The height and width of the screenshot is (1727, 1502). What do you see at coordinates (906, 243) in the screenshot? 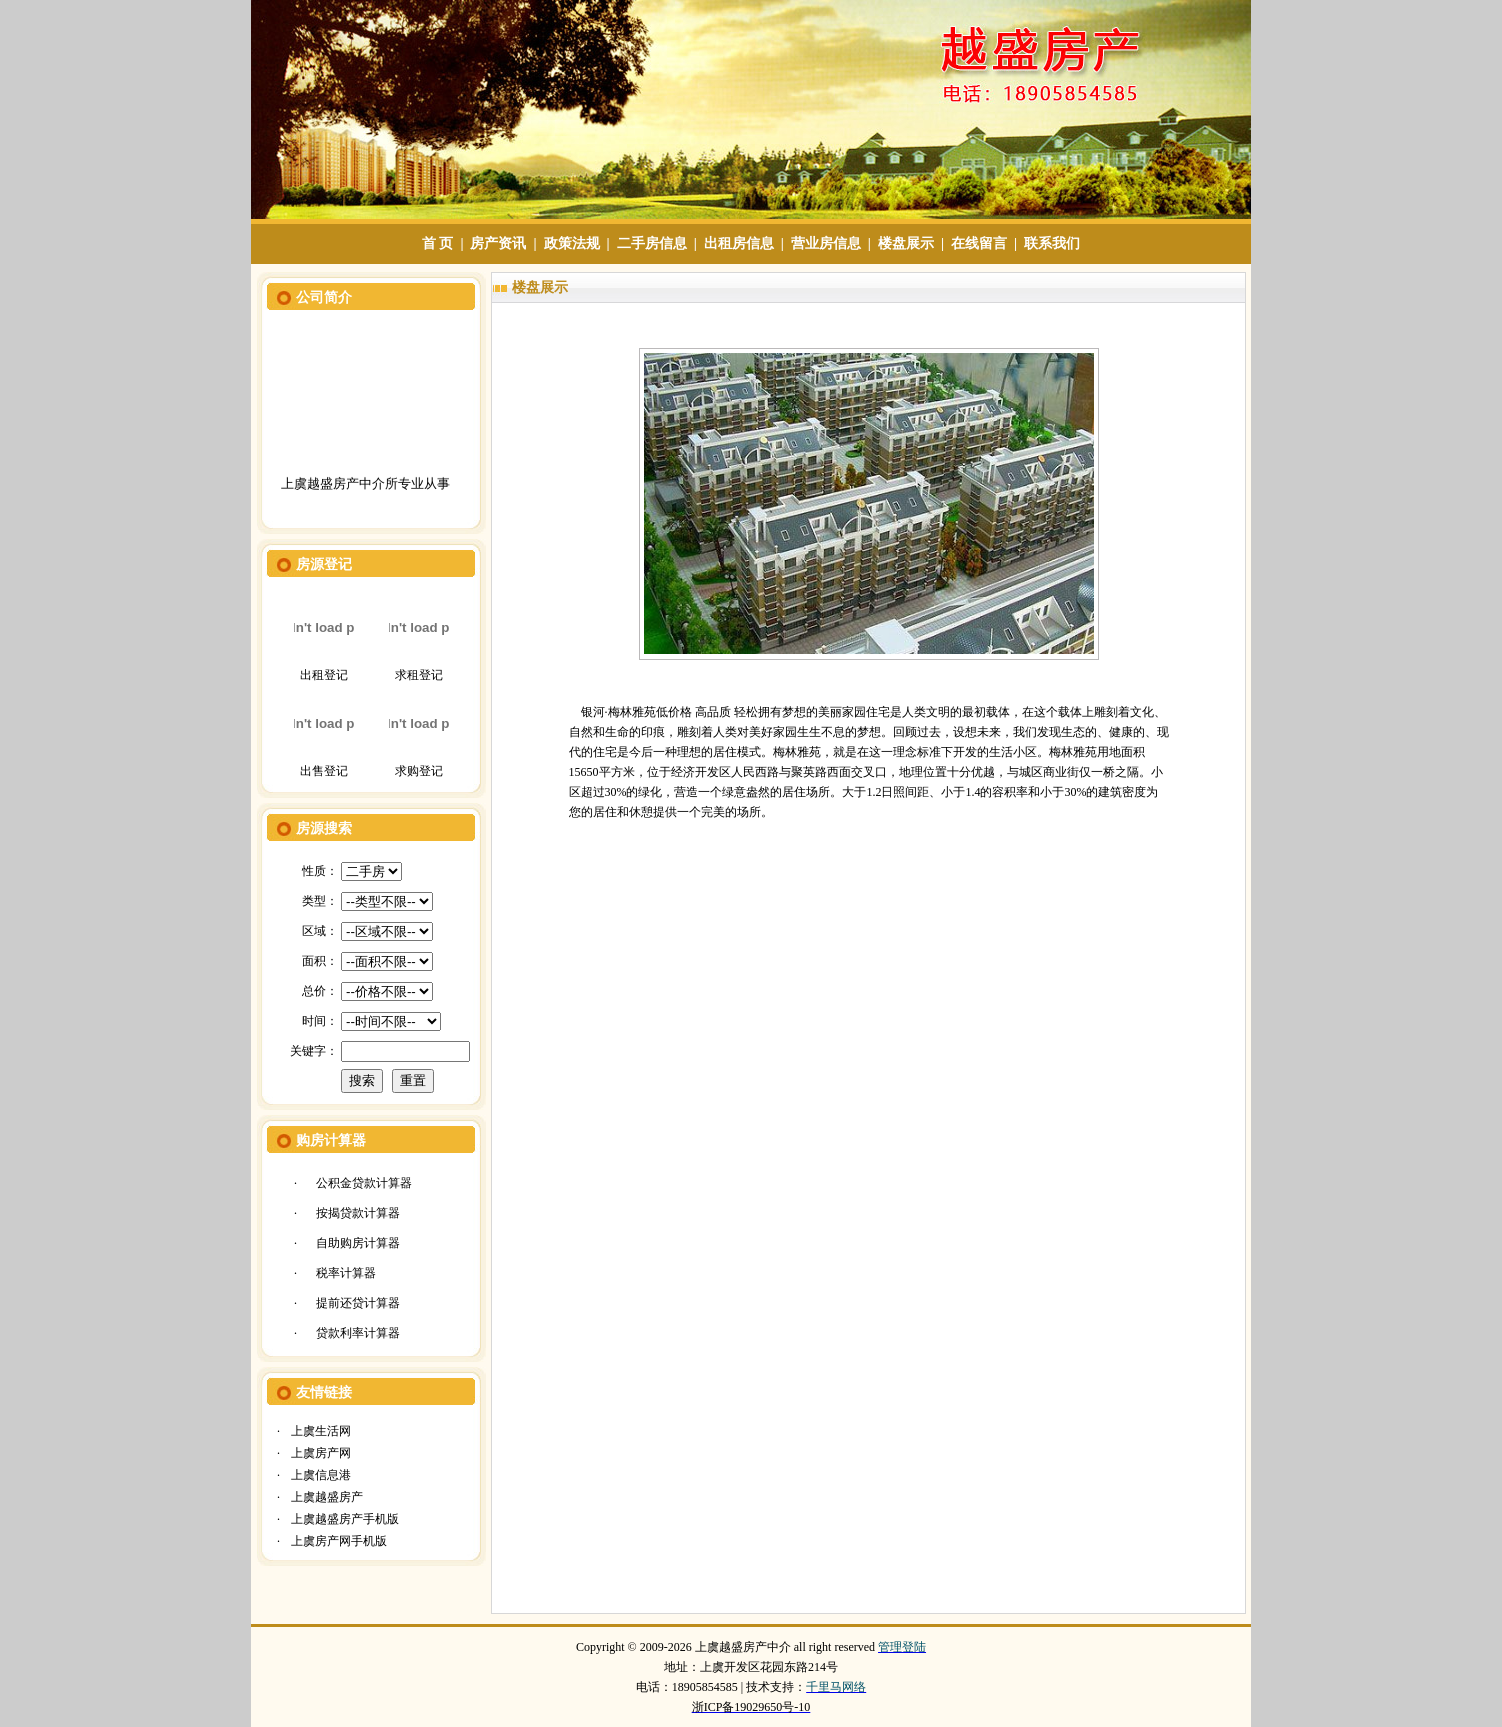
I see `楼盘展示` at bounding box center [906, 243].